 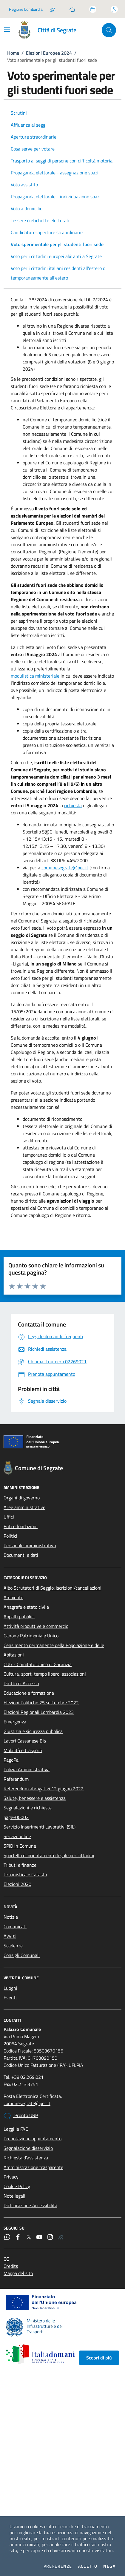 What do you see at coordinates (24, 184) in the screenshot?
I see `Voto assistito` at bounding box center [24, 184].